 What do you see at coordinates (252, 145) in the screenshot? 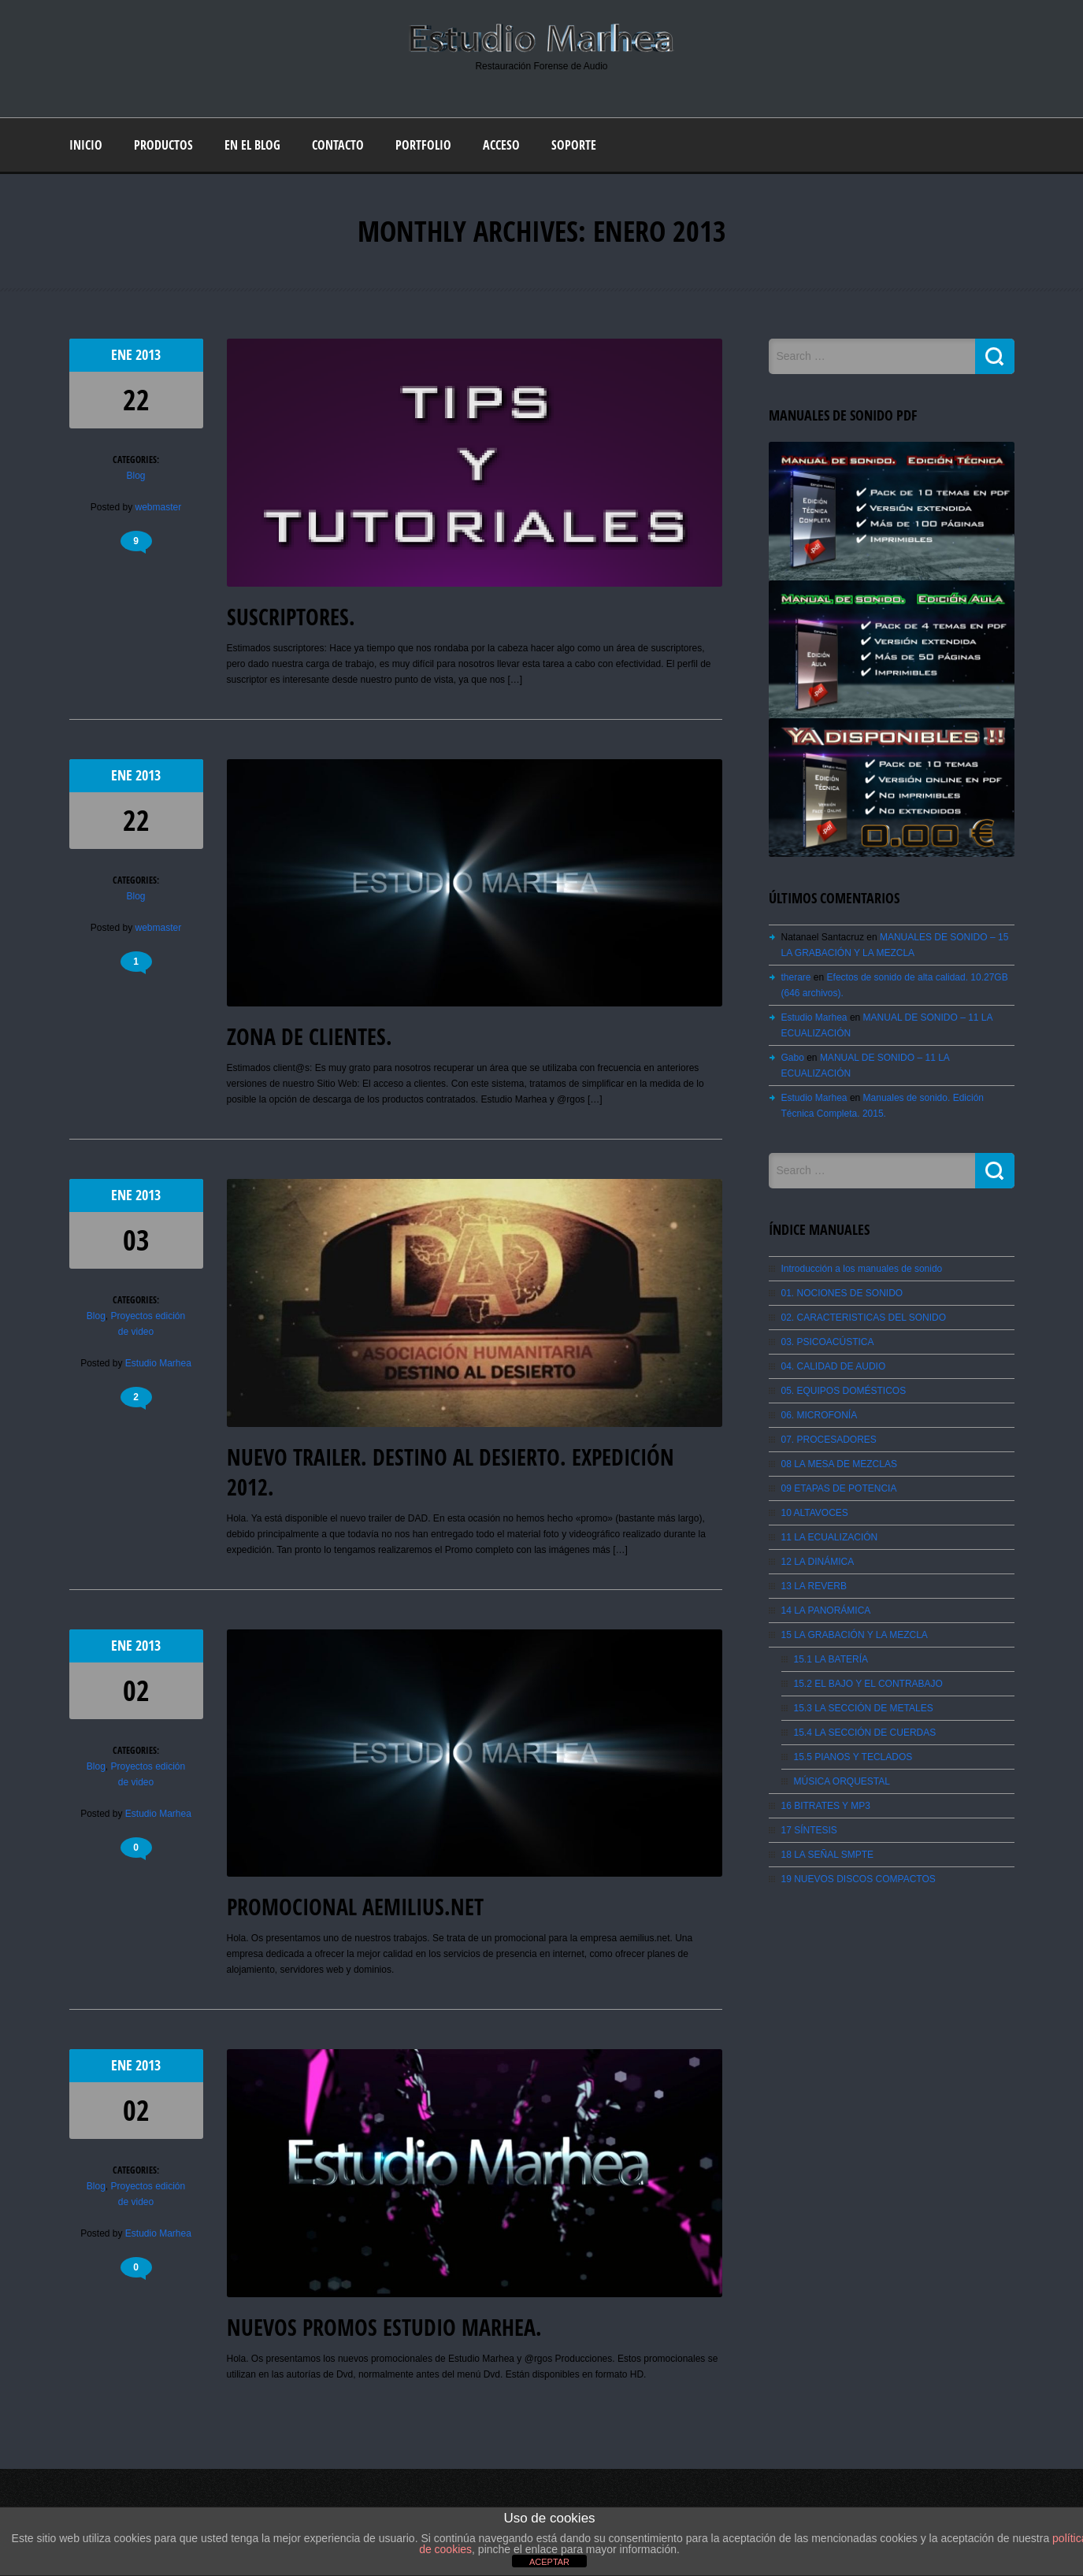
I see `En el blog` at bounding box center [252, 145].